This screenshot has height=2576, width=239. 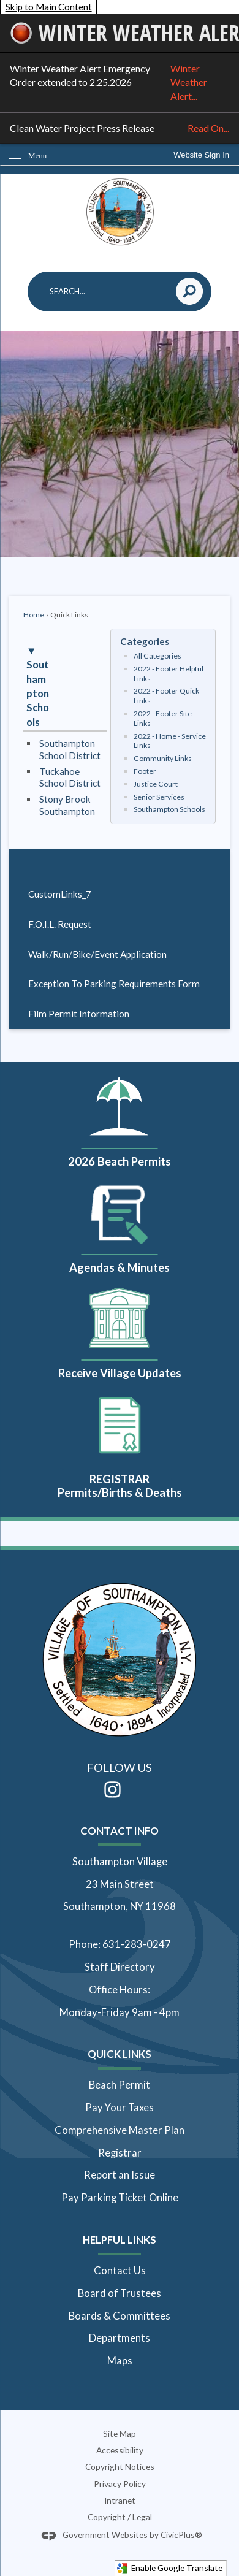 I want to click on Clean Water Project Press Release [Clean Water Project Press Release Read On... Opens in new window], so click(x=119, y=128).